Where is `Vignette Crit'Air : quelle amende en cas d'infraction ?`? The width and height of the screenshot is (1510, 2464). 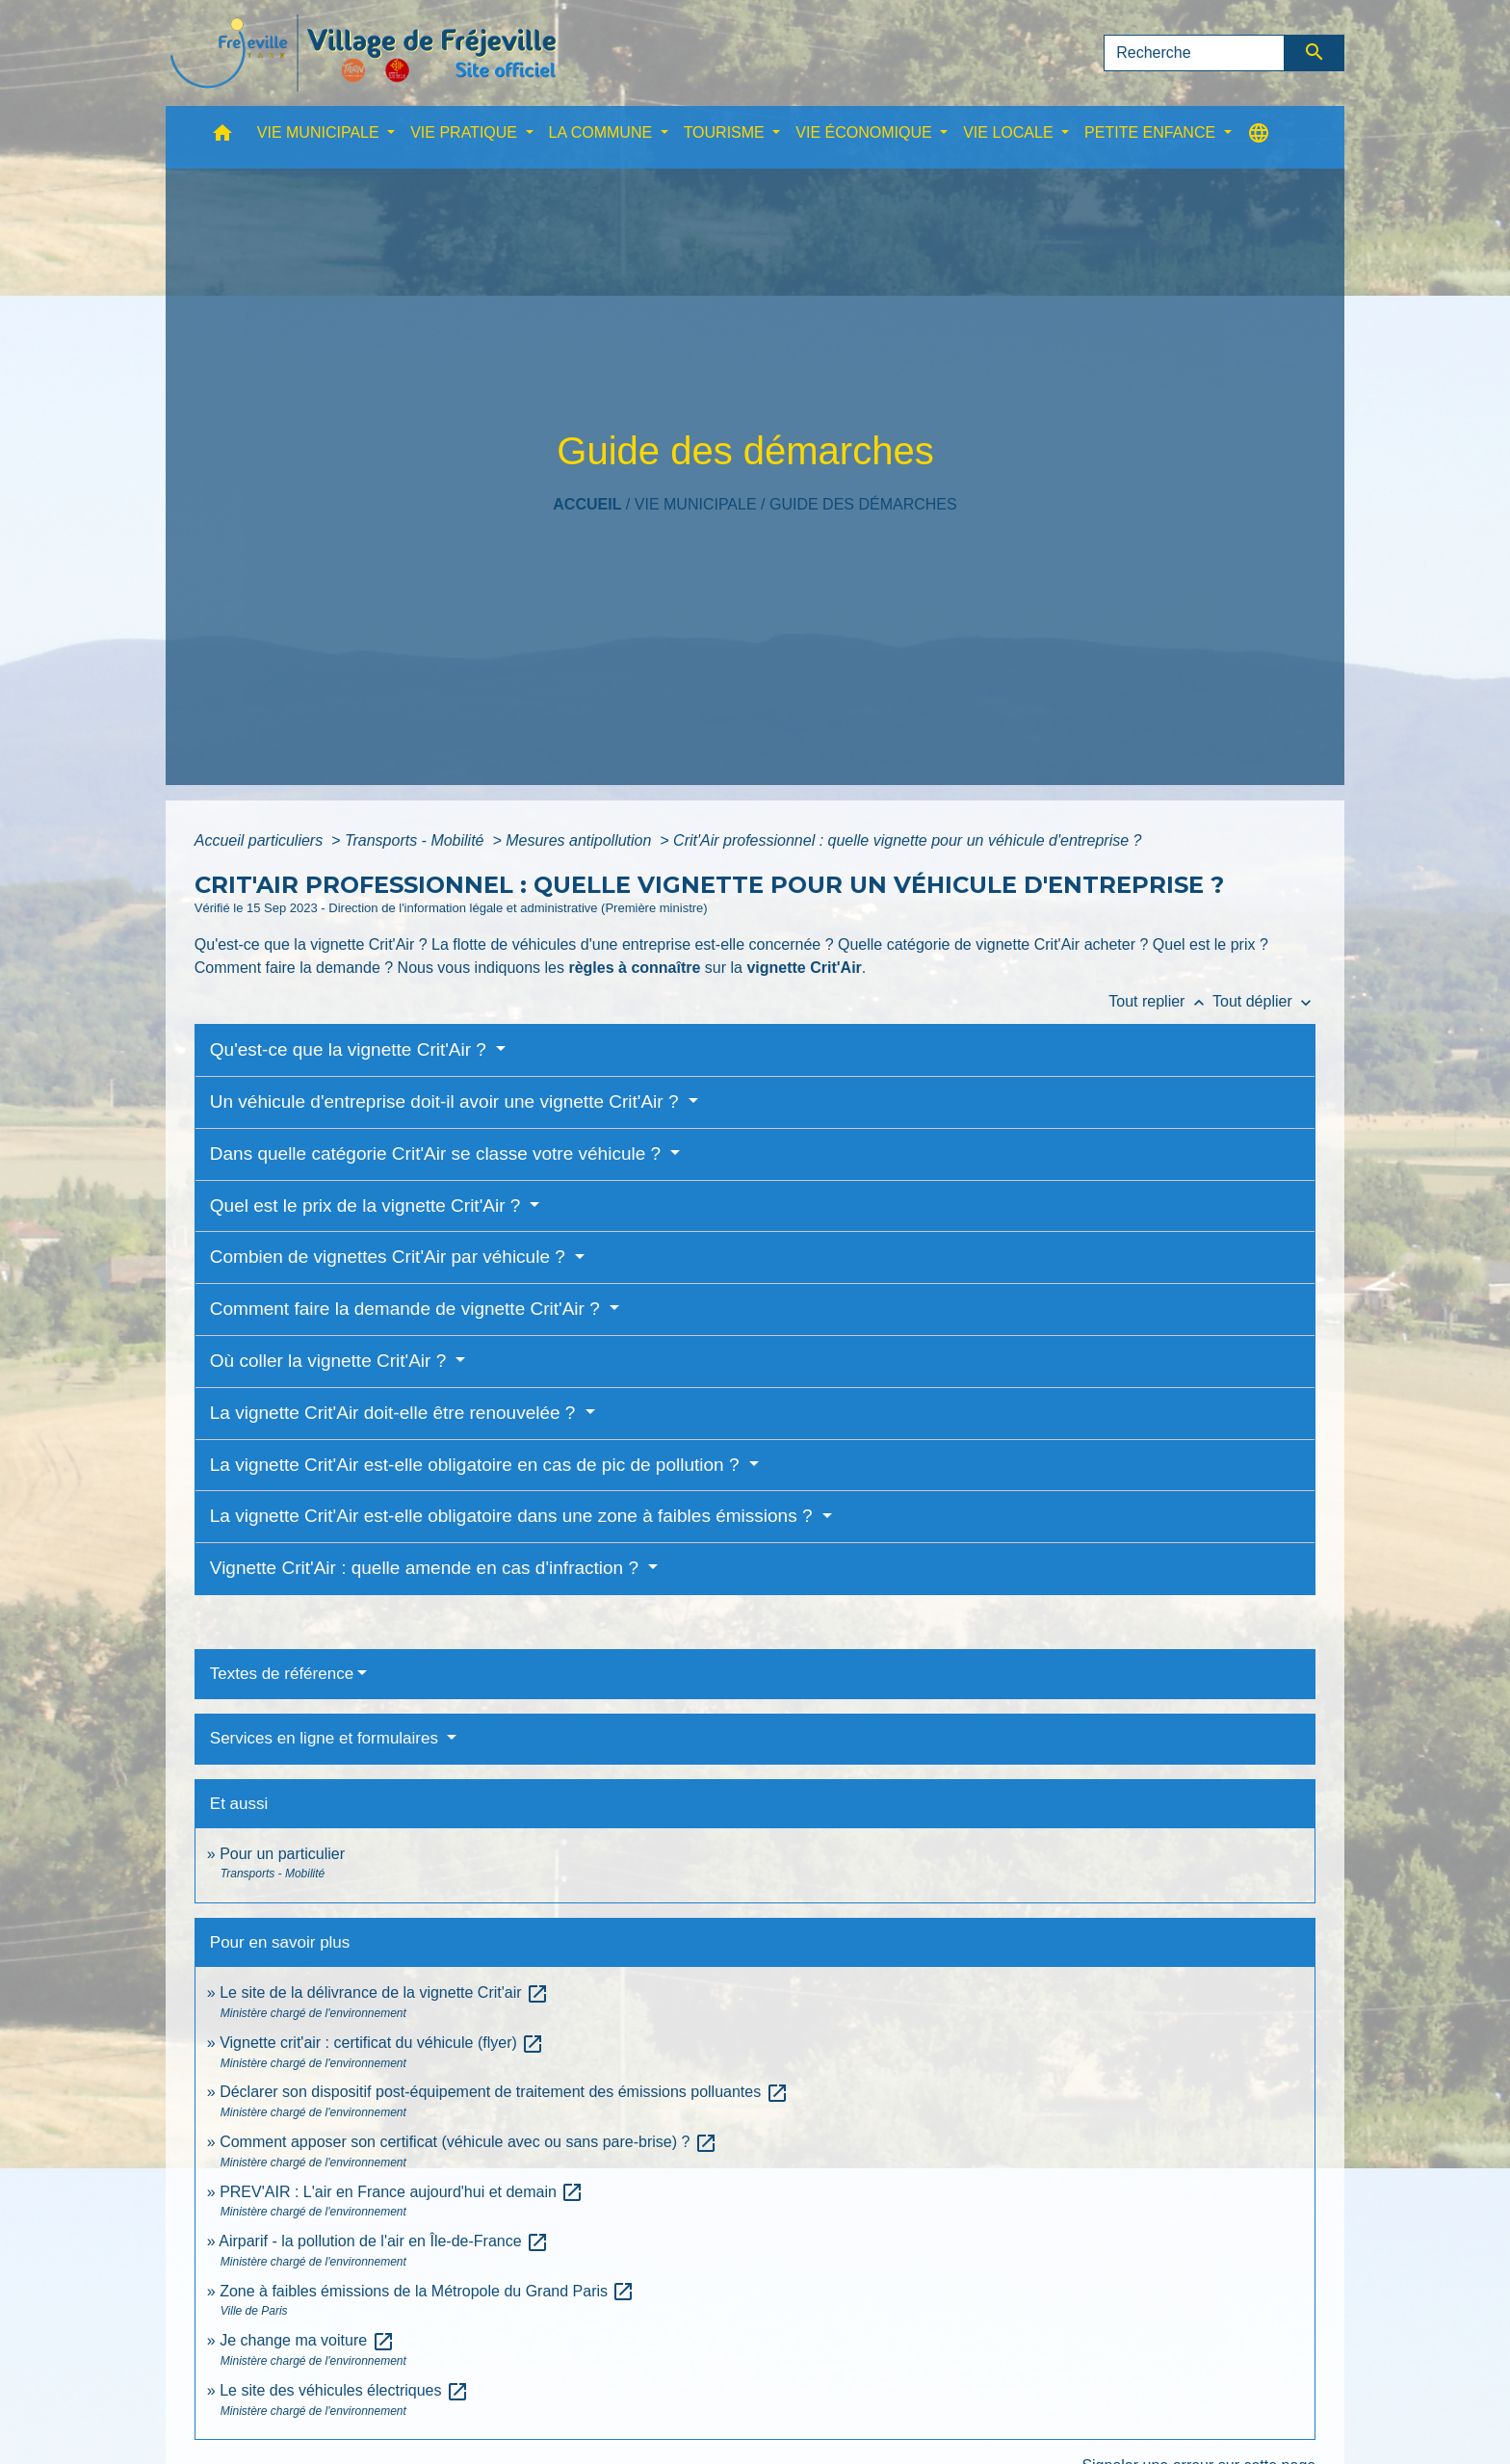
Vignette Crit'Air : quelle amende en cas d'infraction ? is located at coordinates (427, 1568).